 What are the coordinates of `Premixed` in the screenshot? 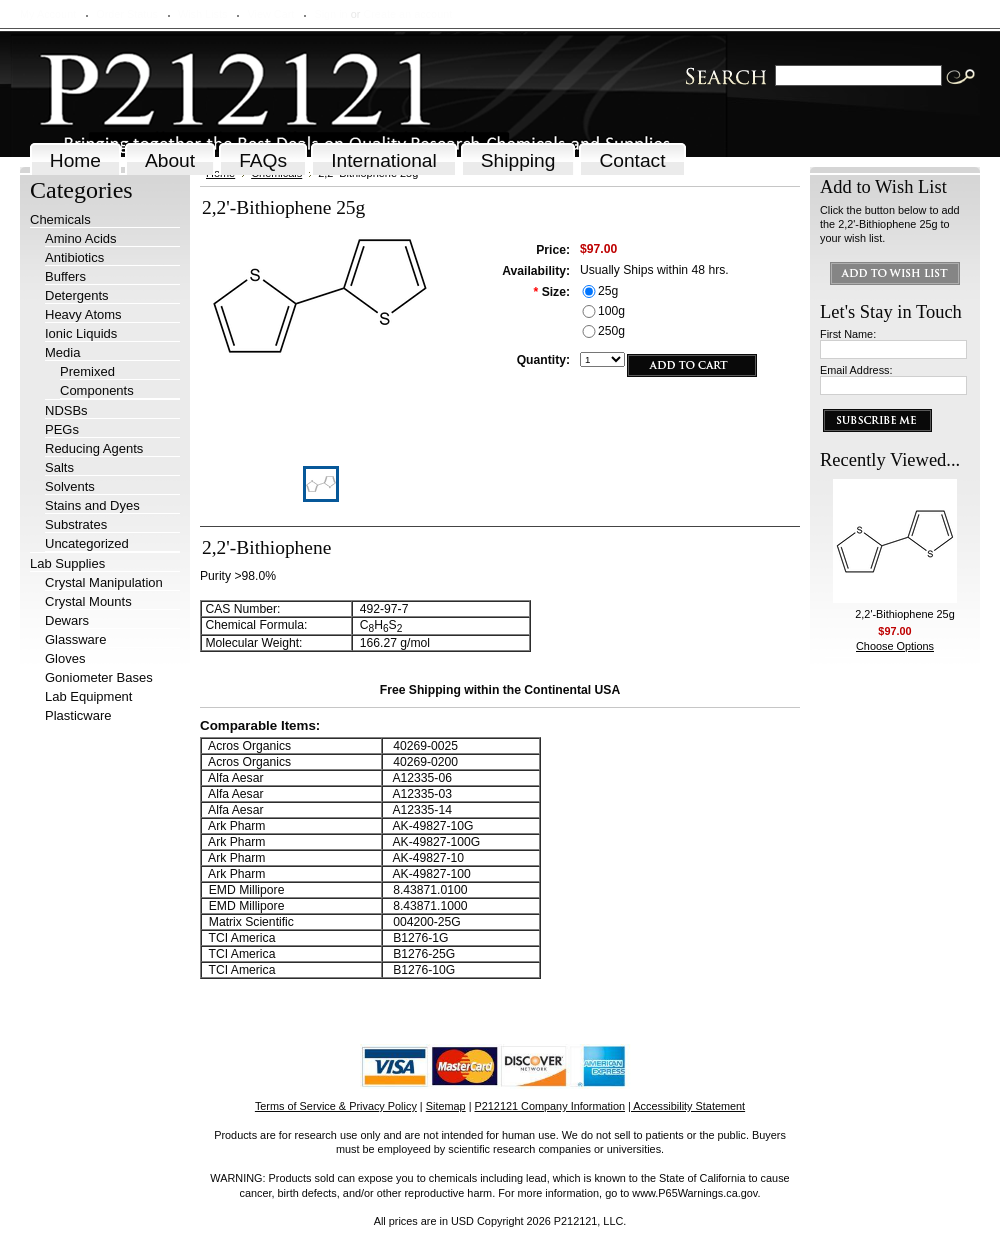 It's located at (87, 371).